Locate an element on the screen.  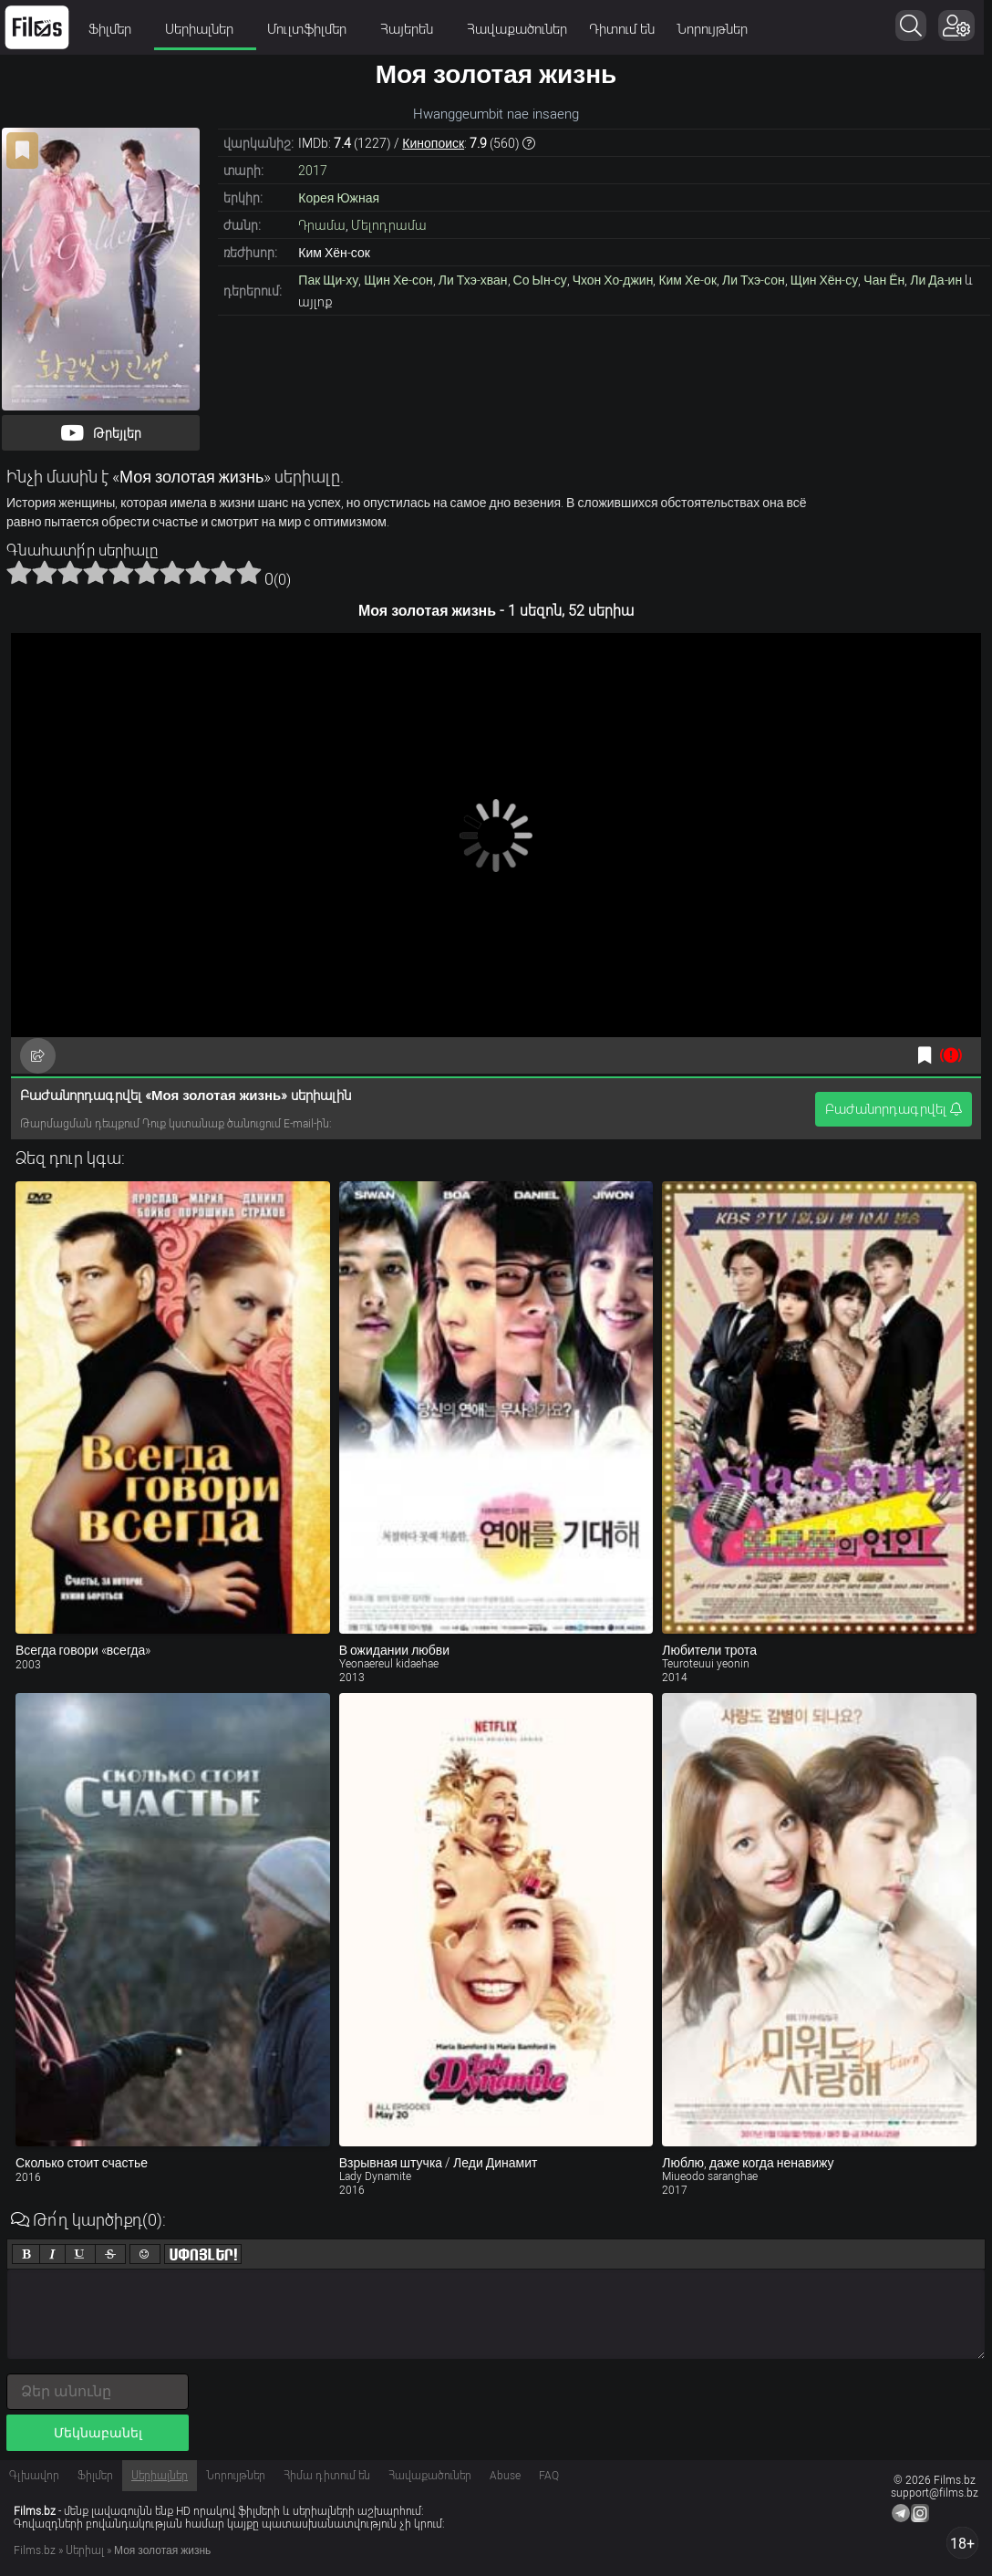
Щин Хён-су is located at coordinates (824, 280).